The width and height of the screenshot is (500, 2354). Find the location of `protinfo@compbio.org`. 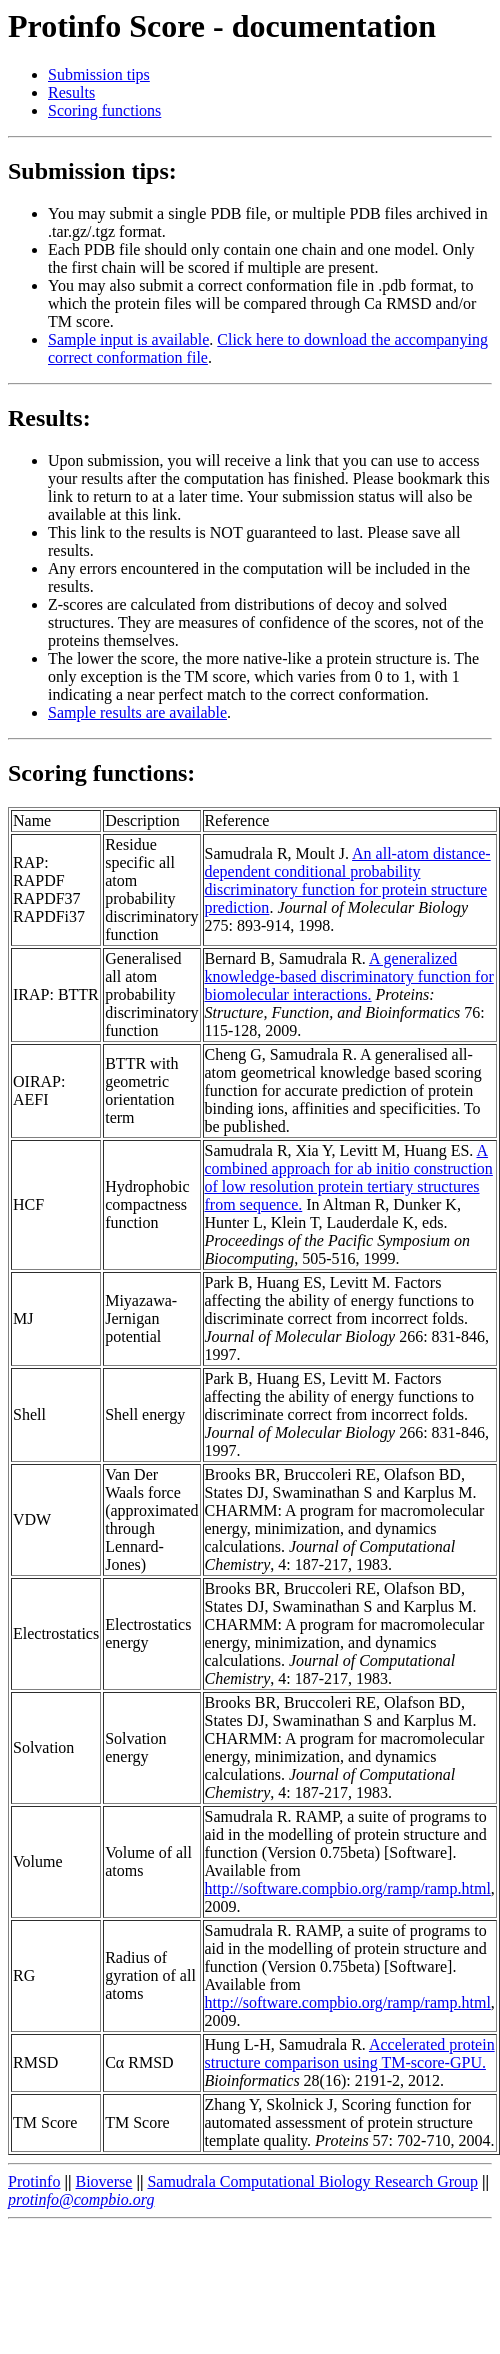

protinfo@compbio.org is located at coordinates (81, 2199).